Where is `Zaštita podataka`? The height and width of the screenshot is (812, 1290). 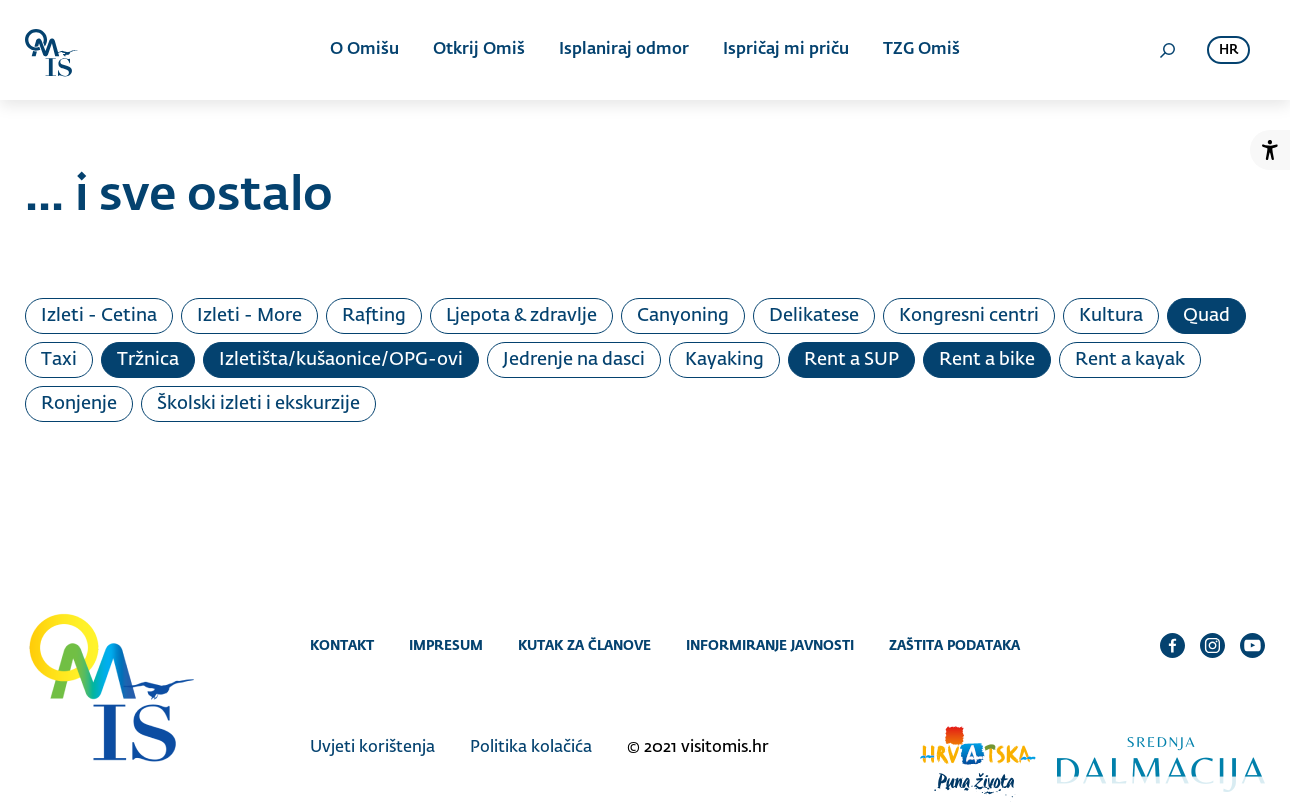
Zaštita podataka is located at coordinates (954, 645).